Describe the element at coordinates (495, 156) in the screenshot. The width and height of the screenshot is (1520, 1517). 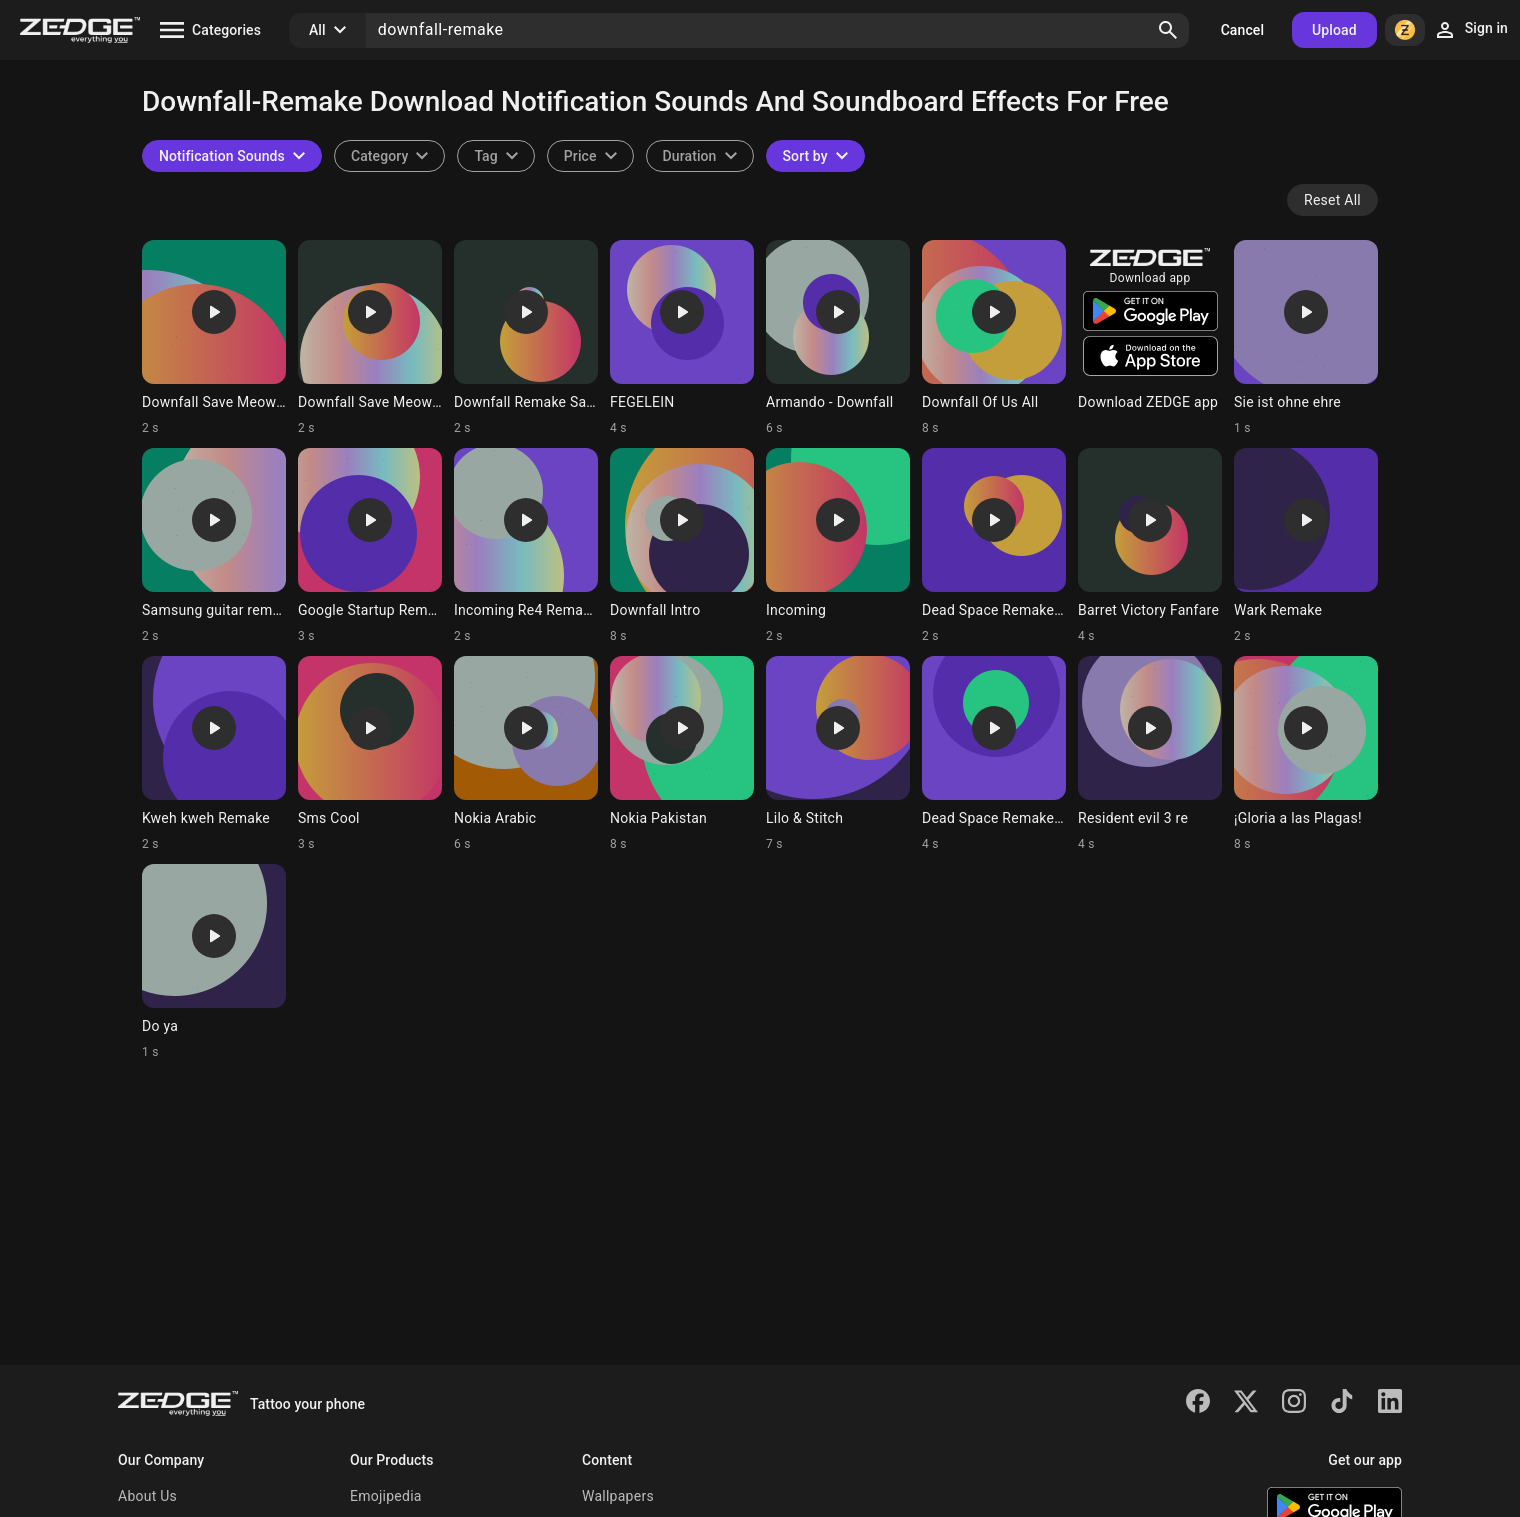
I see `[combobox]` at that location.